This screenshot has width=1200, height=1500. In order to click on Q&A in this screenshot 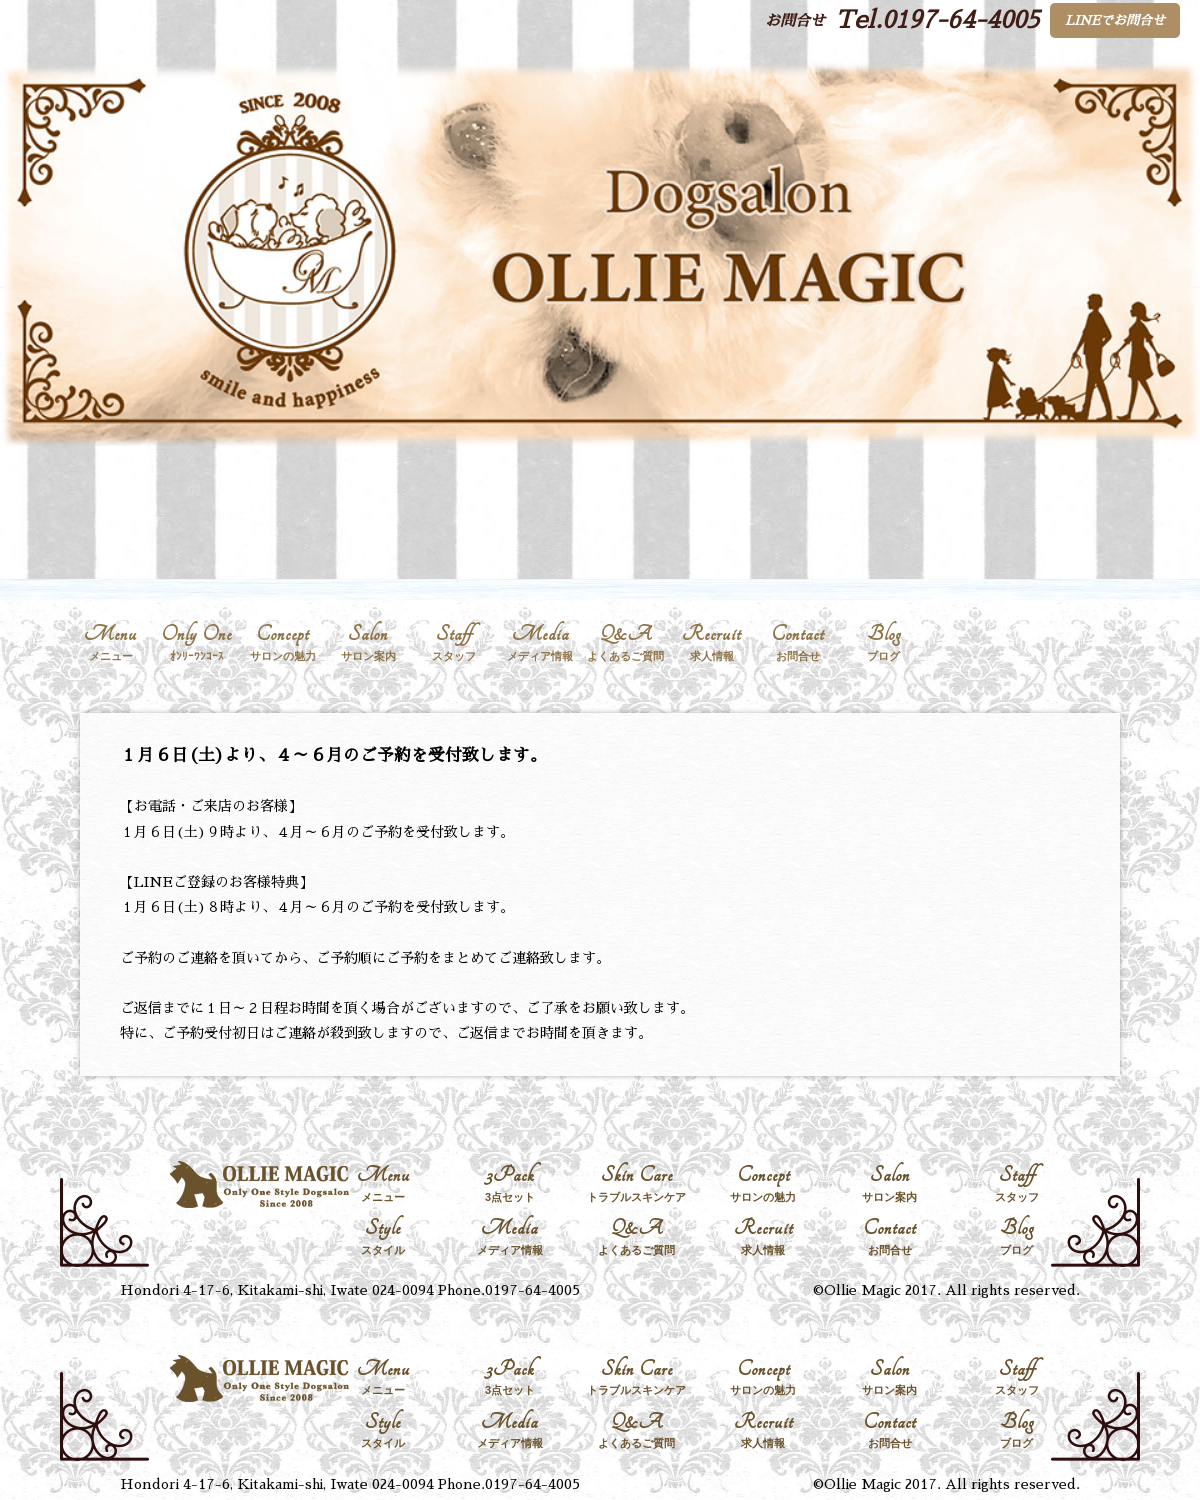, I will do `click(626, 642)`.